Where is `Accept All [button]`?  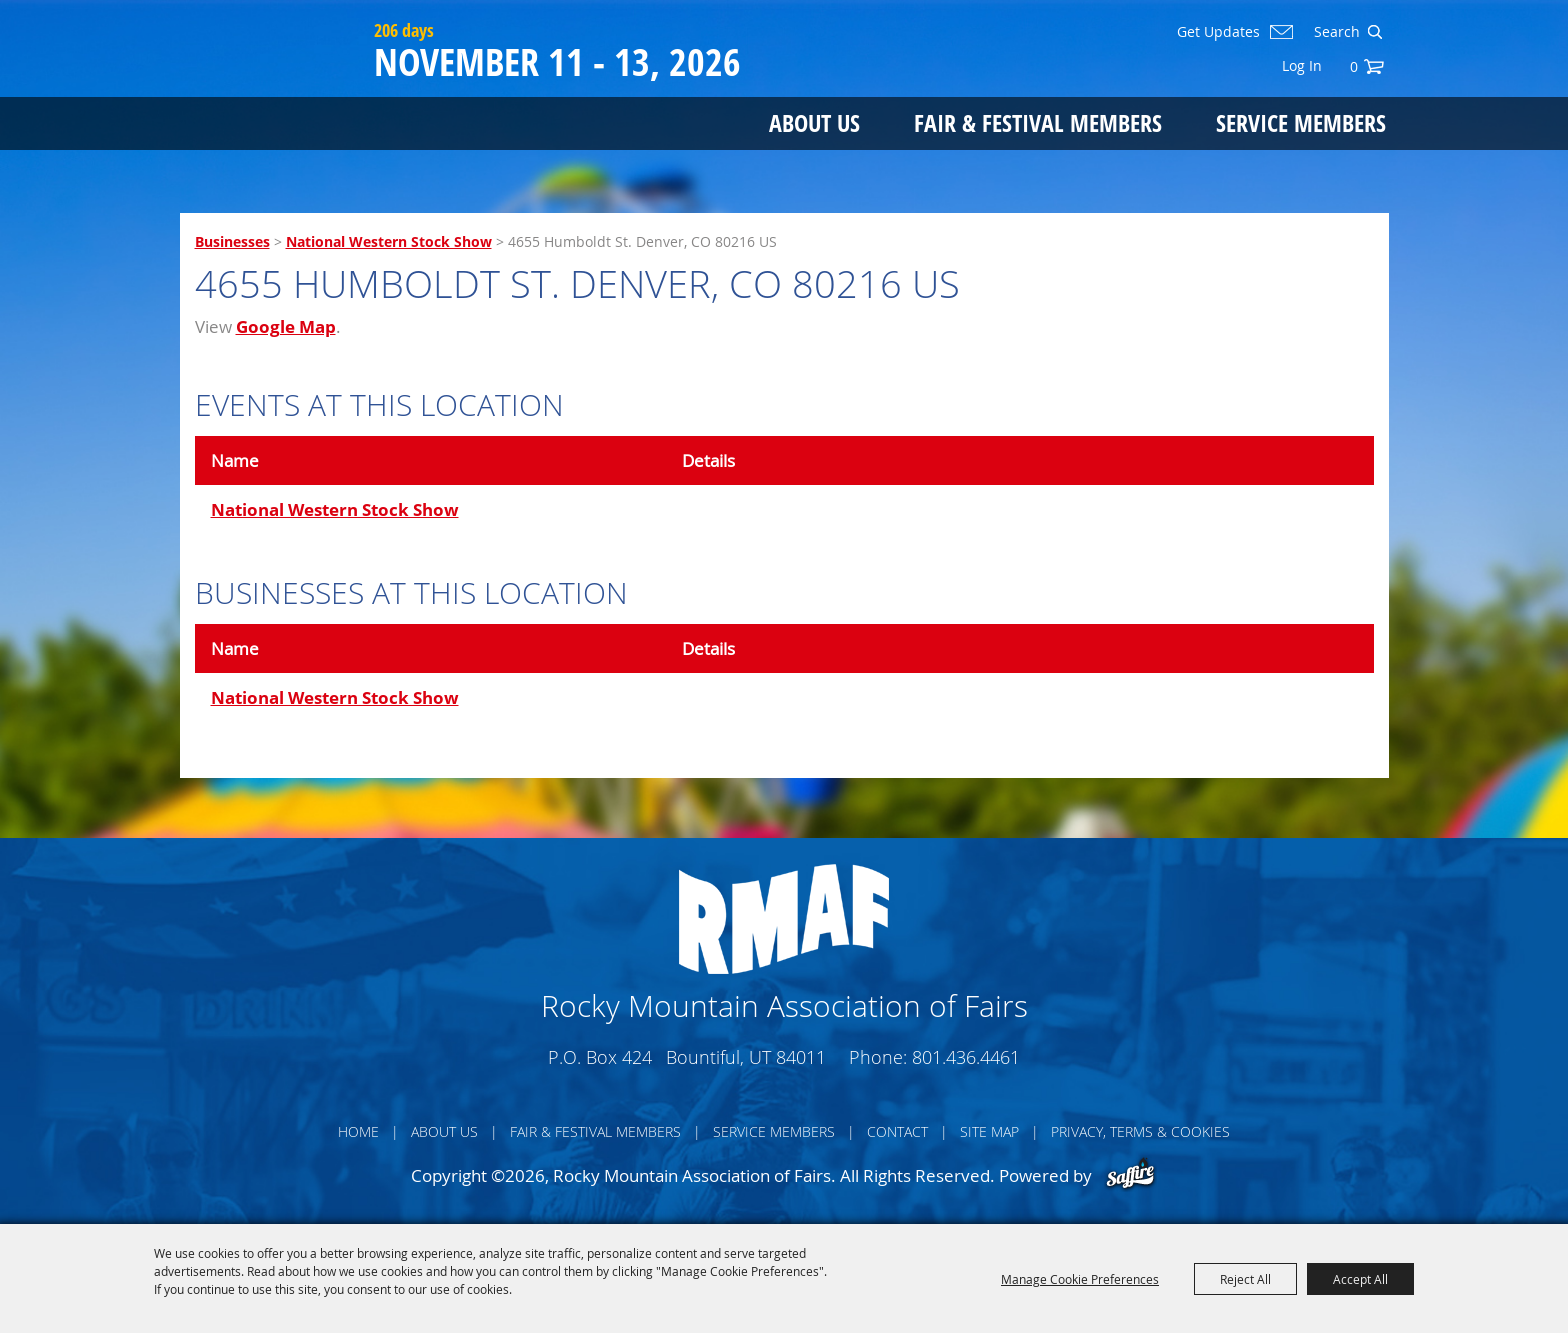 Accept All [button] is located at coordinates (1360, 1279).